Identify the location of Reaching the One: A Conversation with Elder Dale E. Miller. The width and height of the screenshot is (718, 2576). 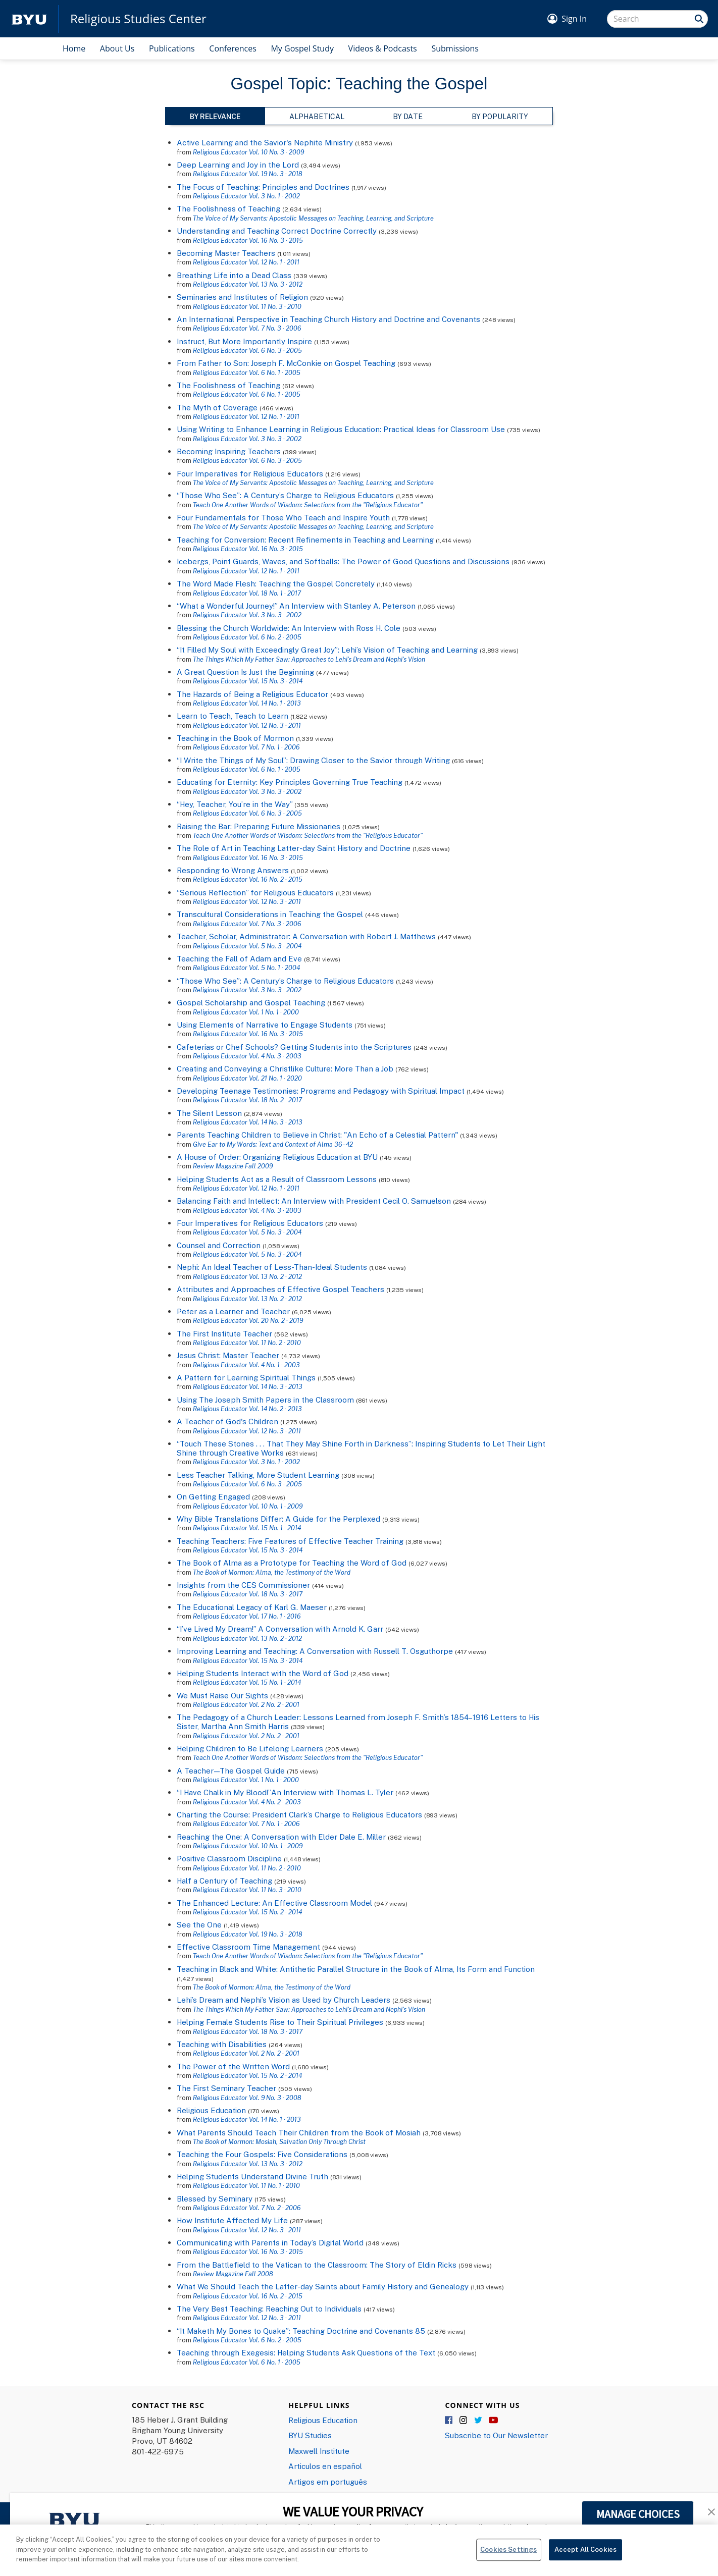
(281, 1836).